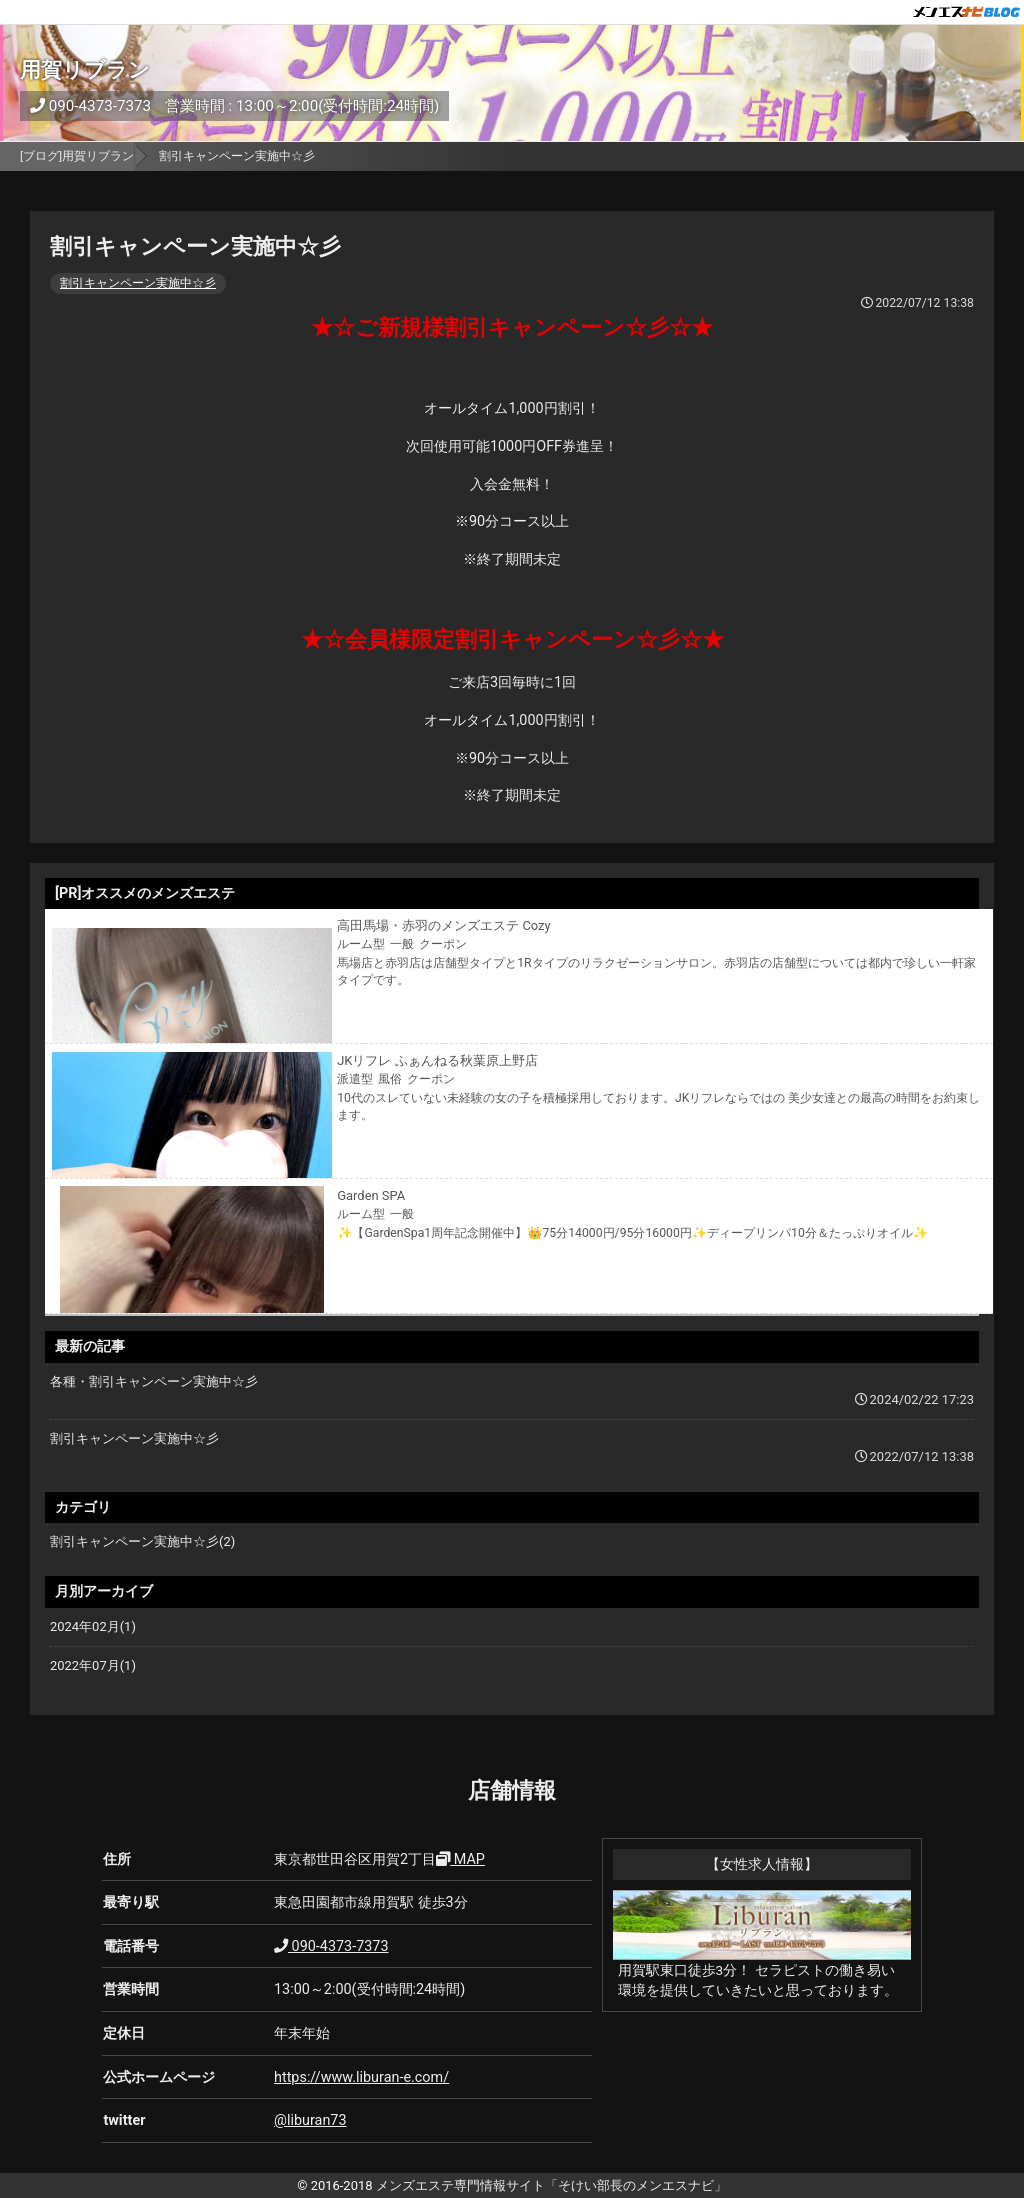  I want to click on @liburan73, so click(310, 2120).